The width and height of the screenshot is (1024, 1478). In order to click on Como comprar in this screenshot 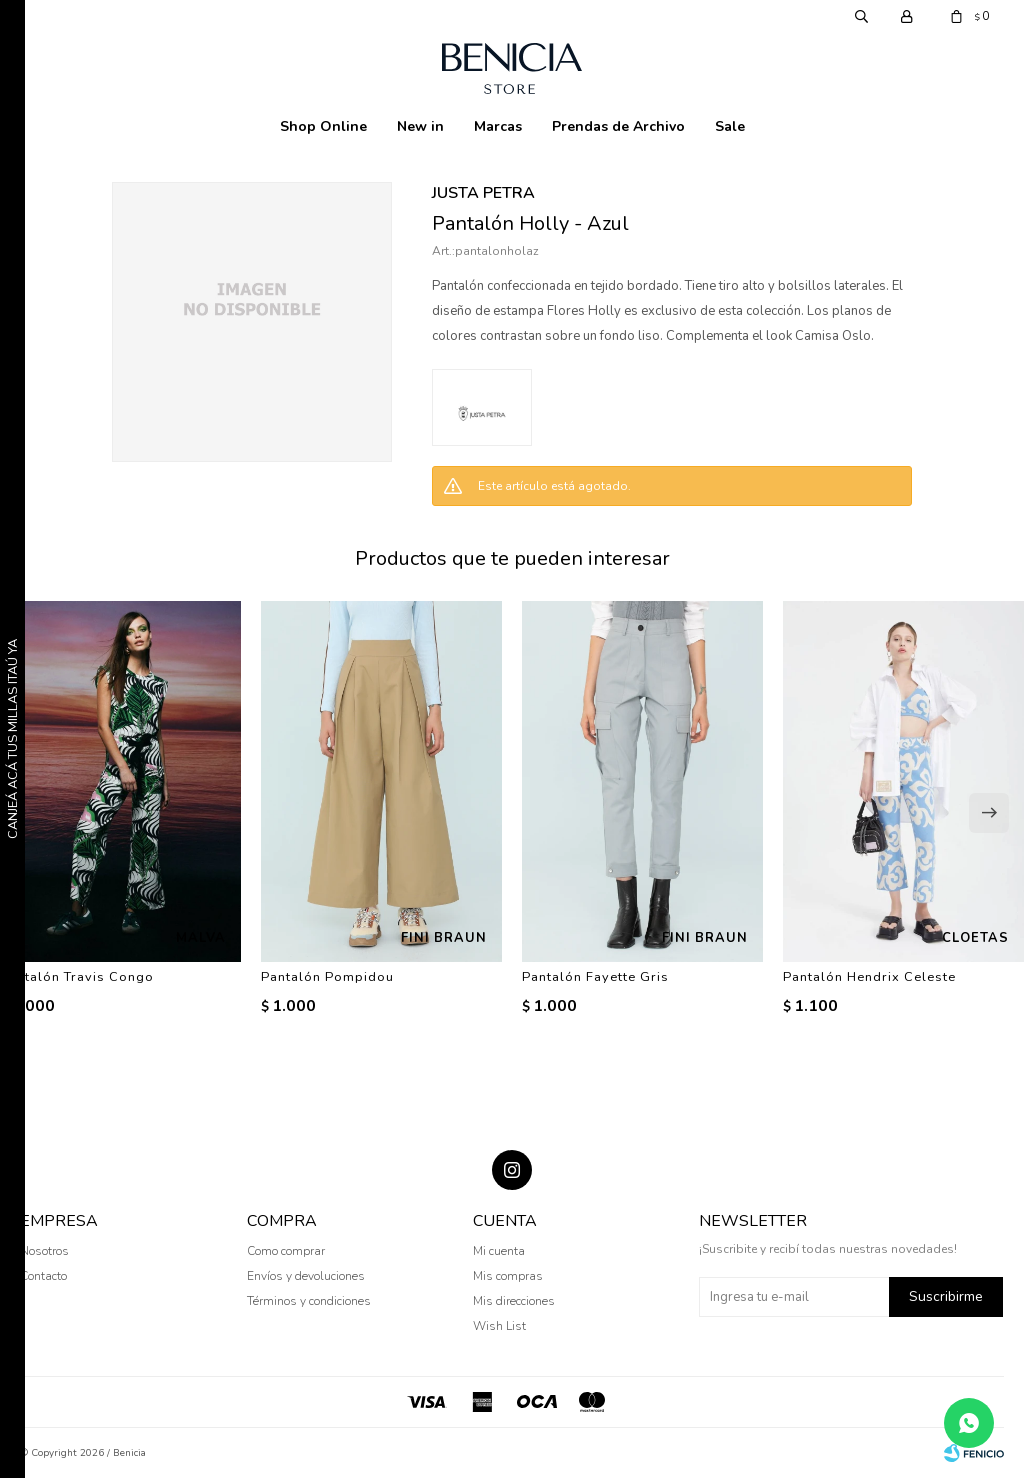, I will do `click(286, 1251)`.